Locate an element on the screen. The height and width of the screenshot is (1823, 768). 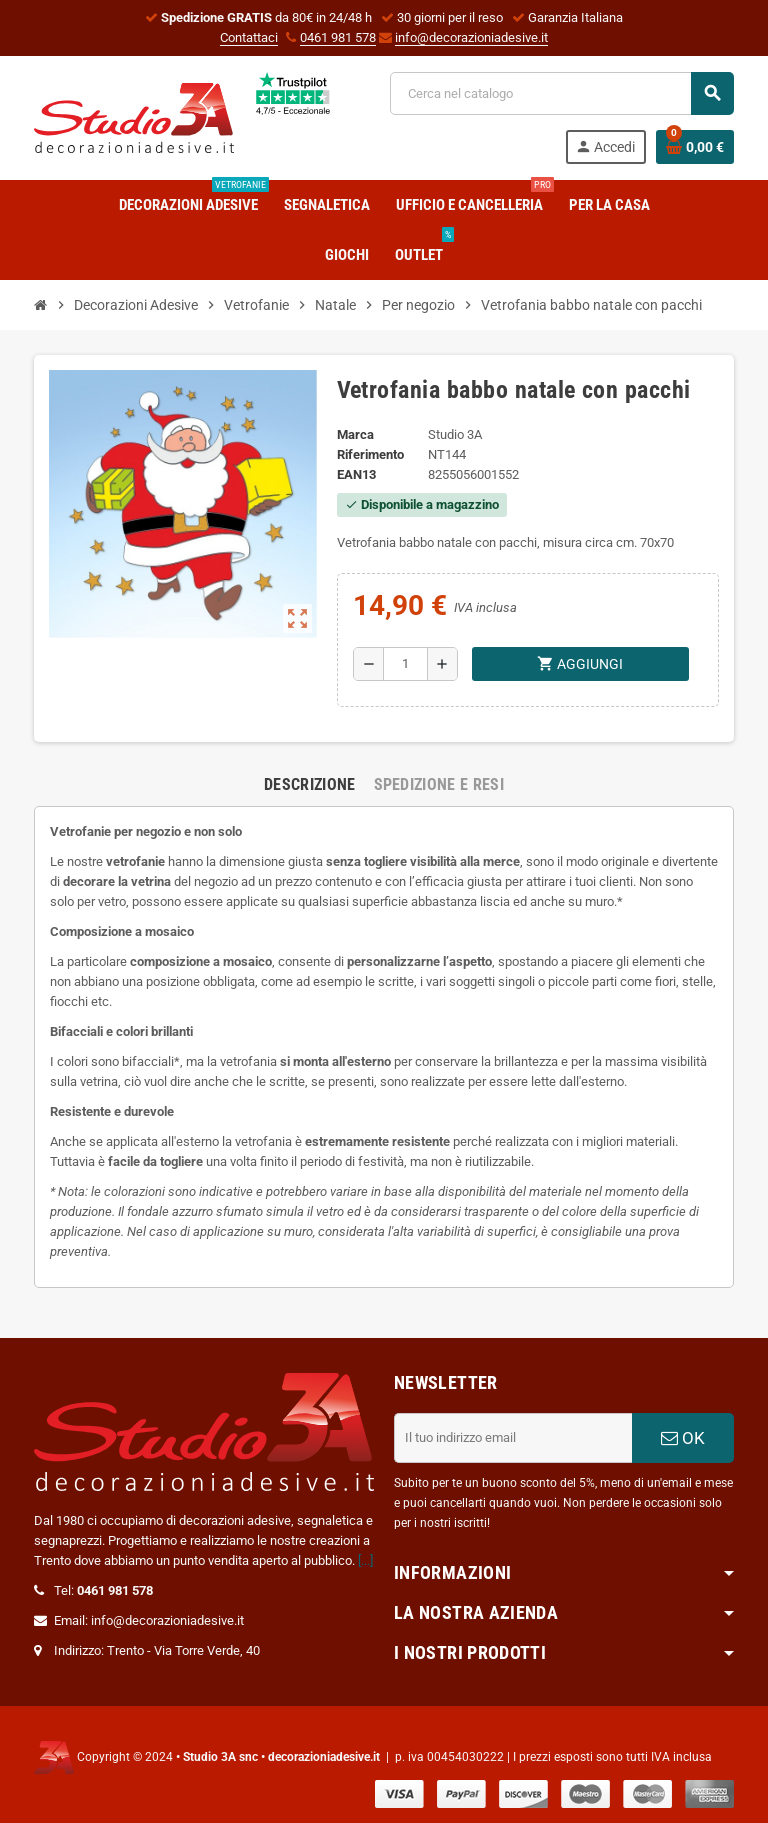
[Cerca] is located at coordinates (561, 93).